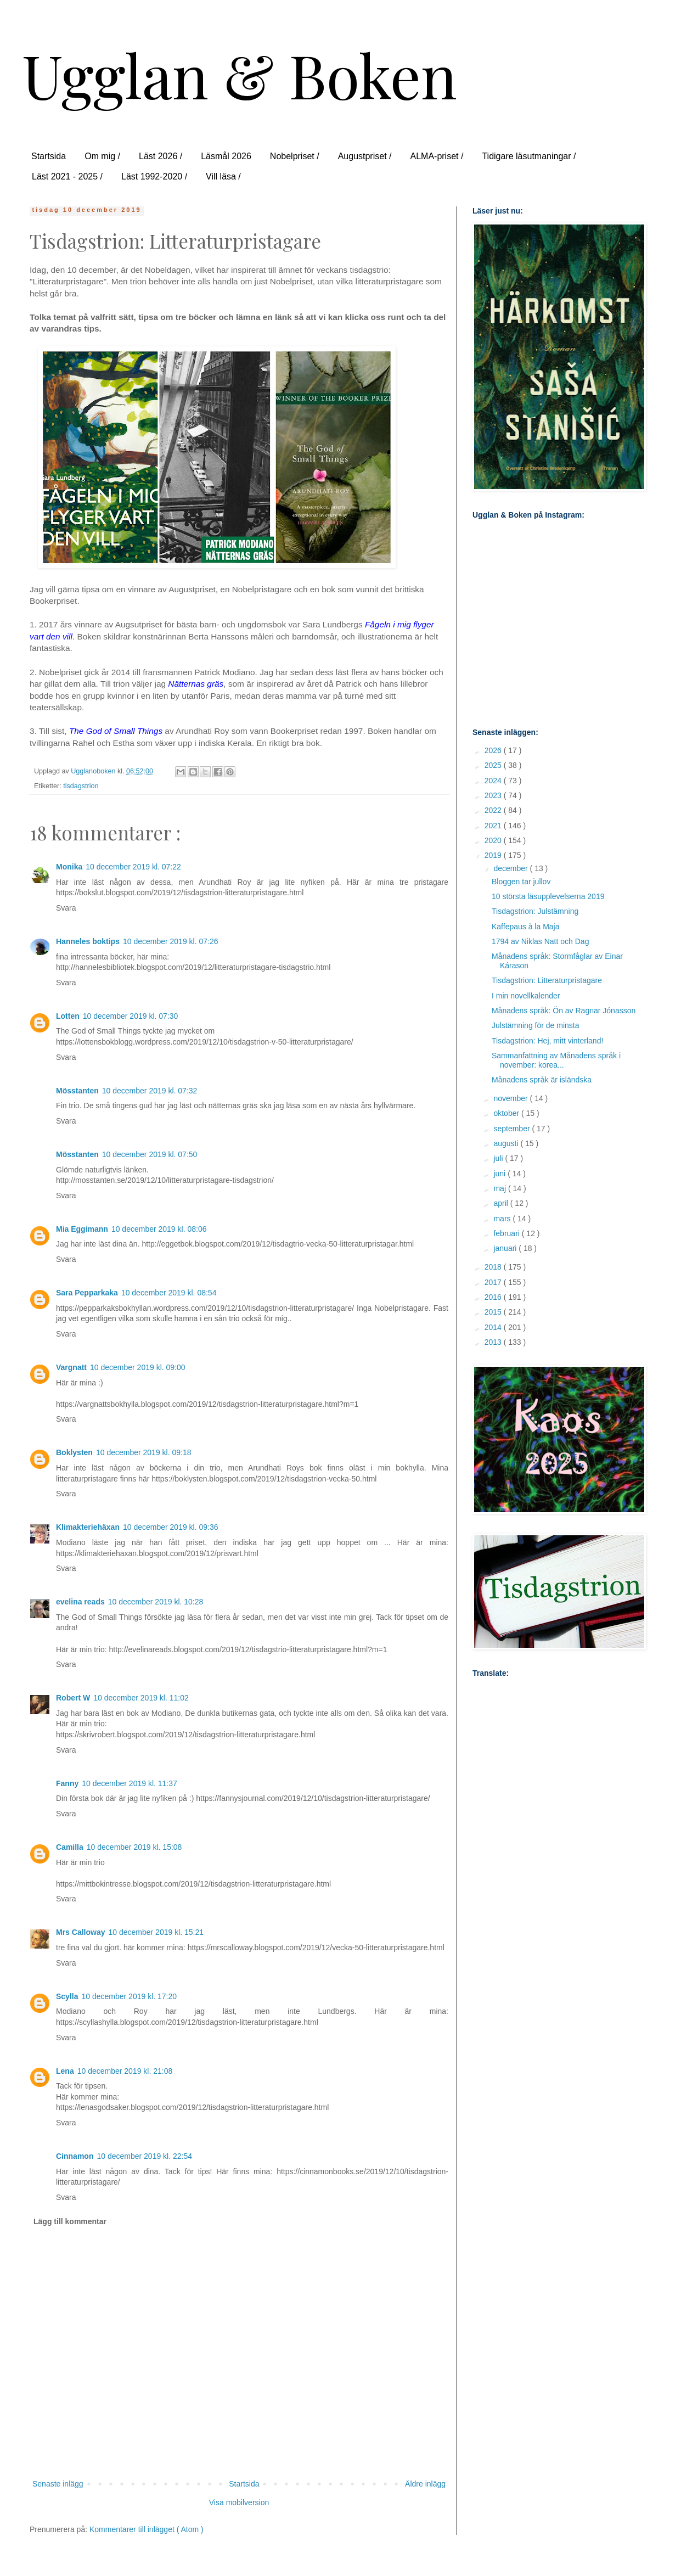  What do you see at coordinates (226, 156) in the screenshot?
I see `Läsmål 2026` at bounding box center [226, 156].